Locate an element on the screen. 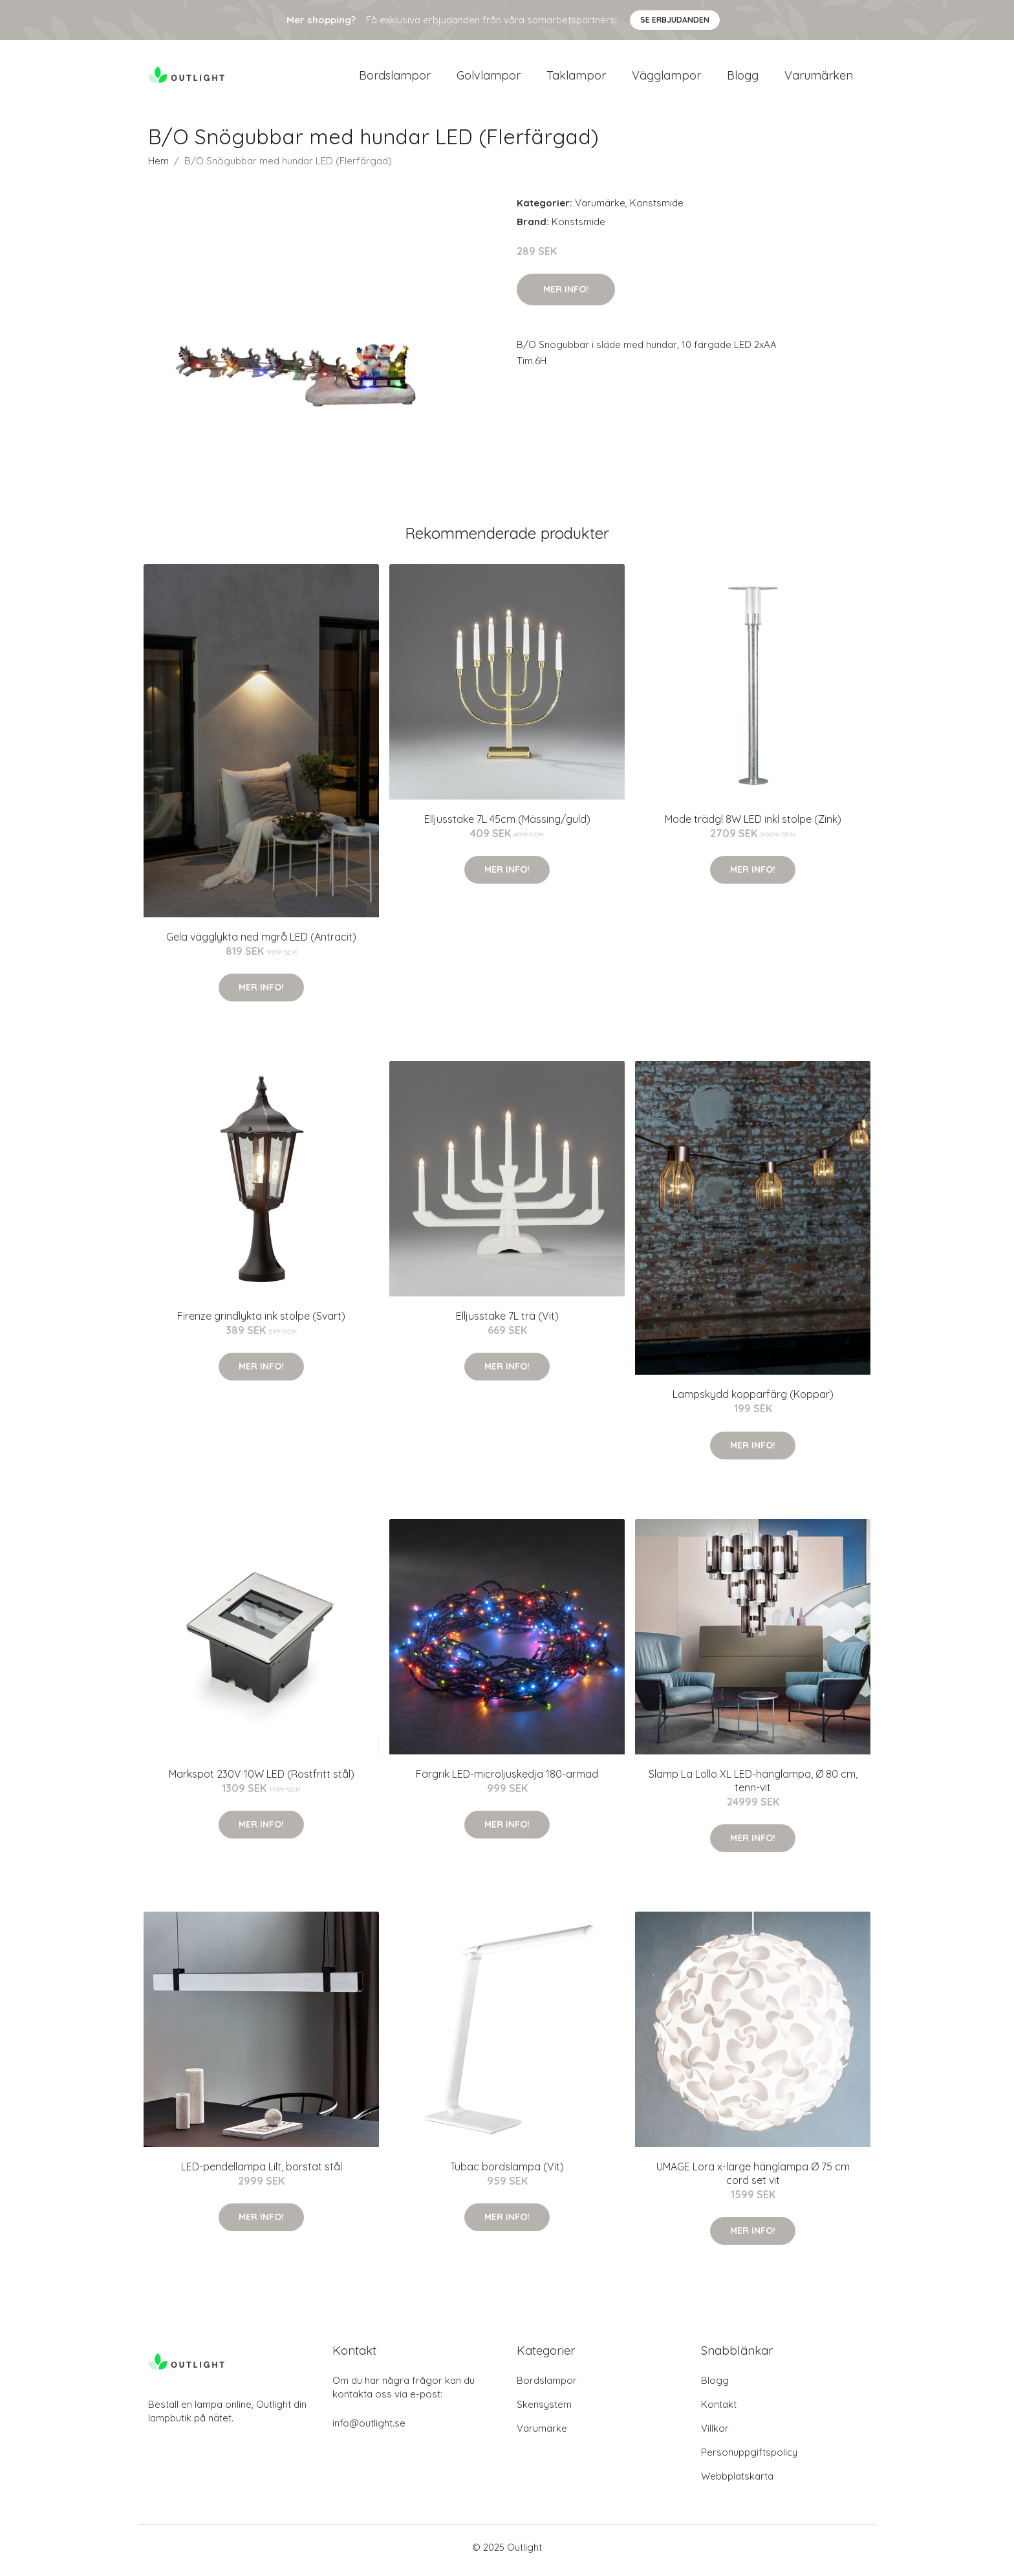 The width and height of the screenshot is (1014, 2576). Skensystem is located at coordinates (544, 2411).